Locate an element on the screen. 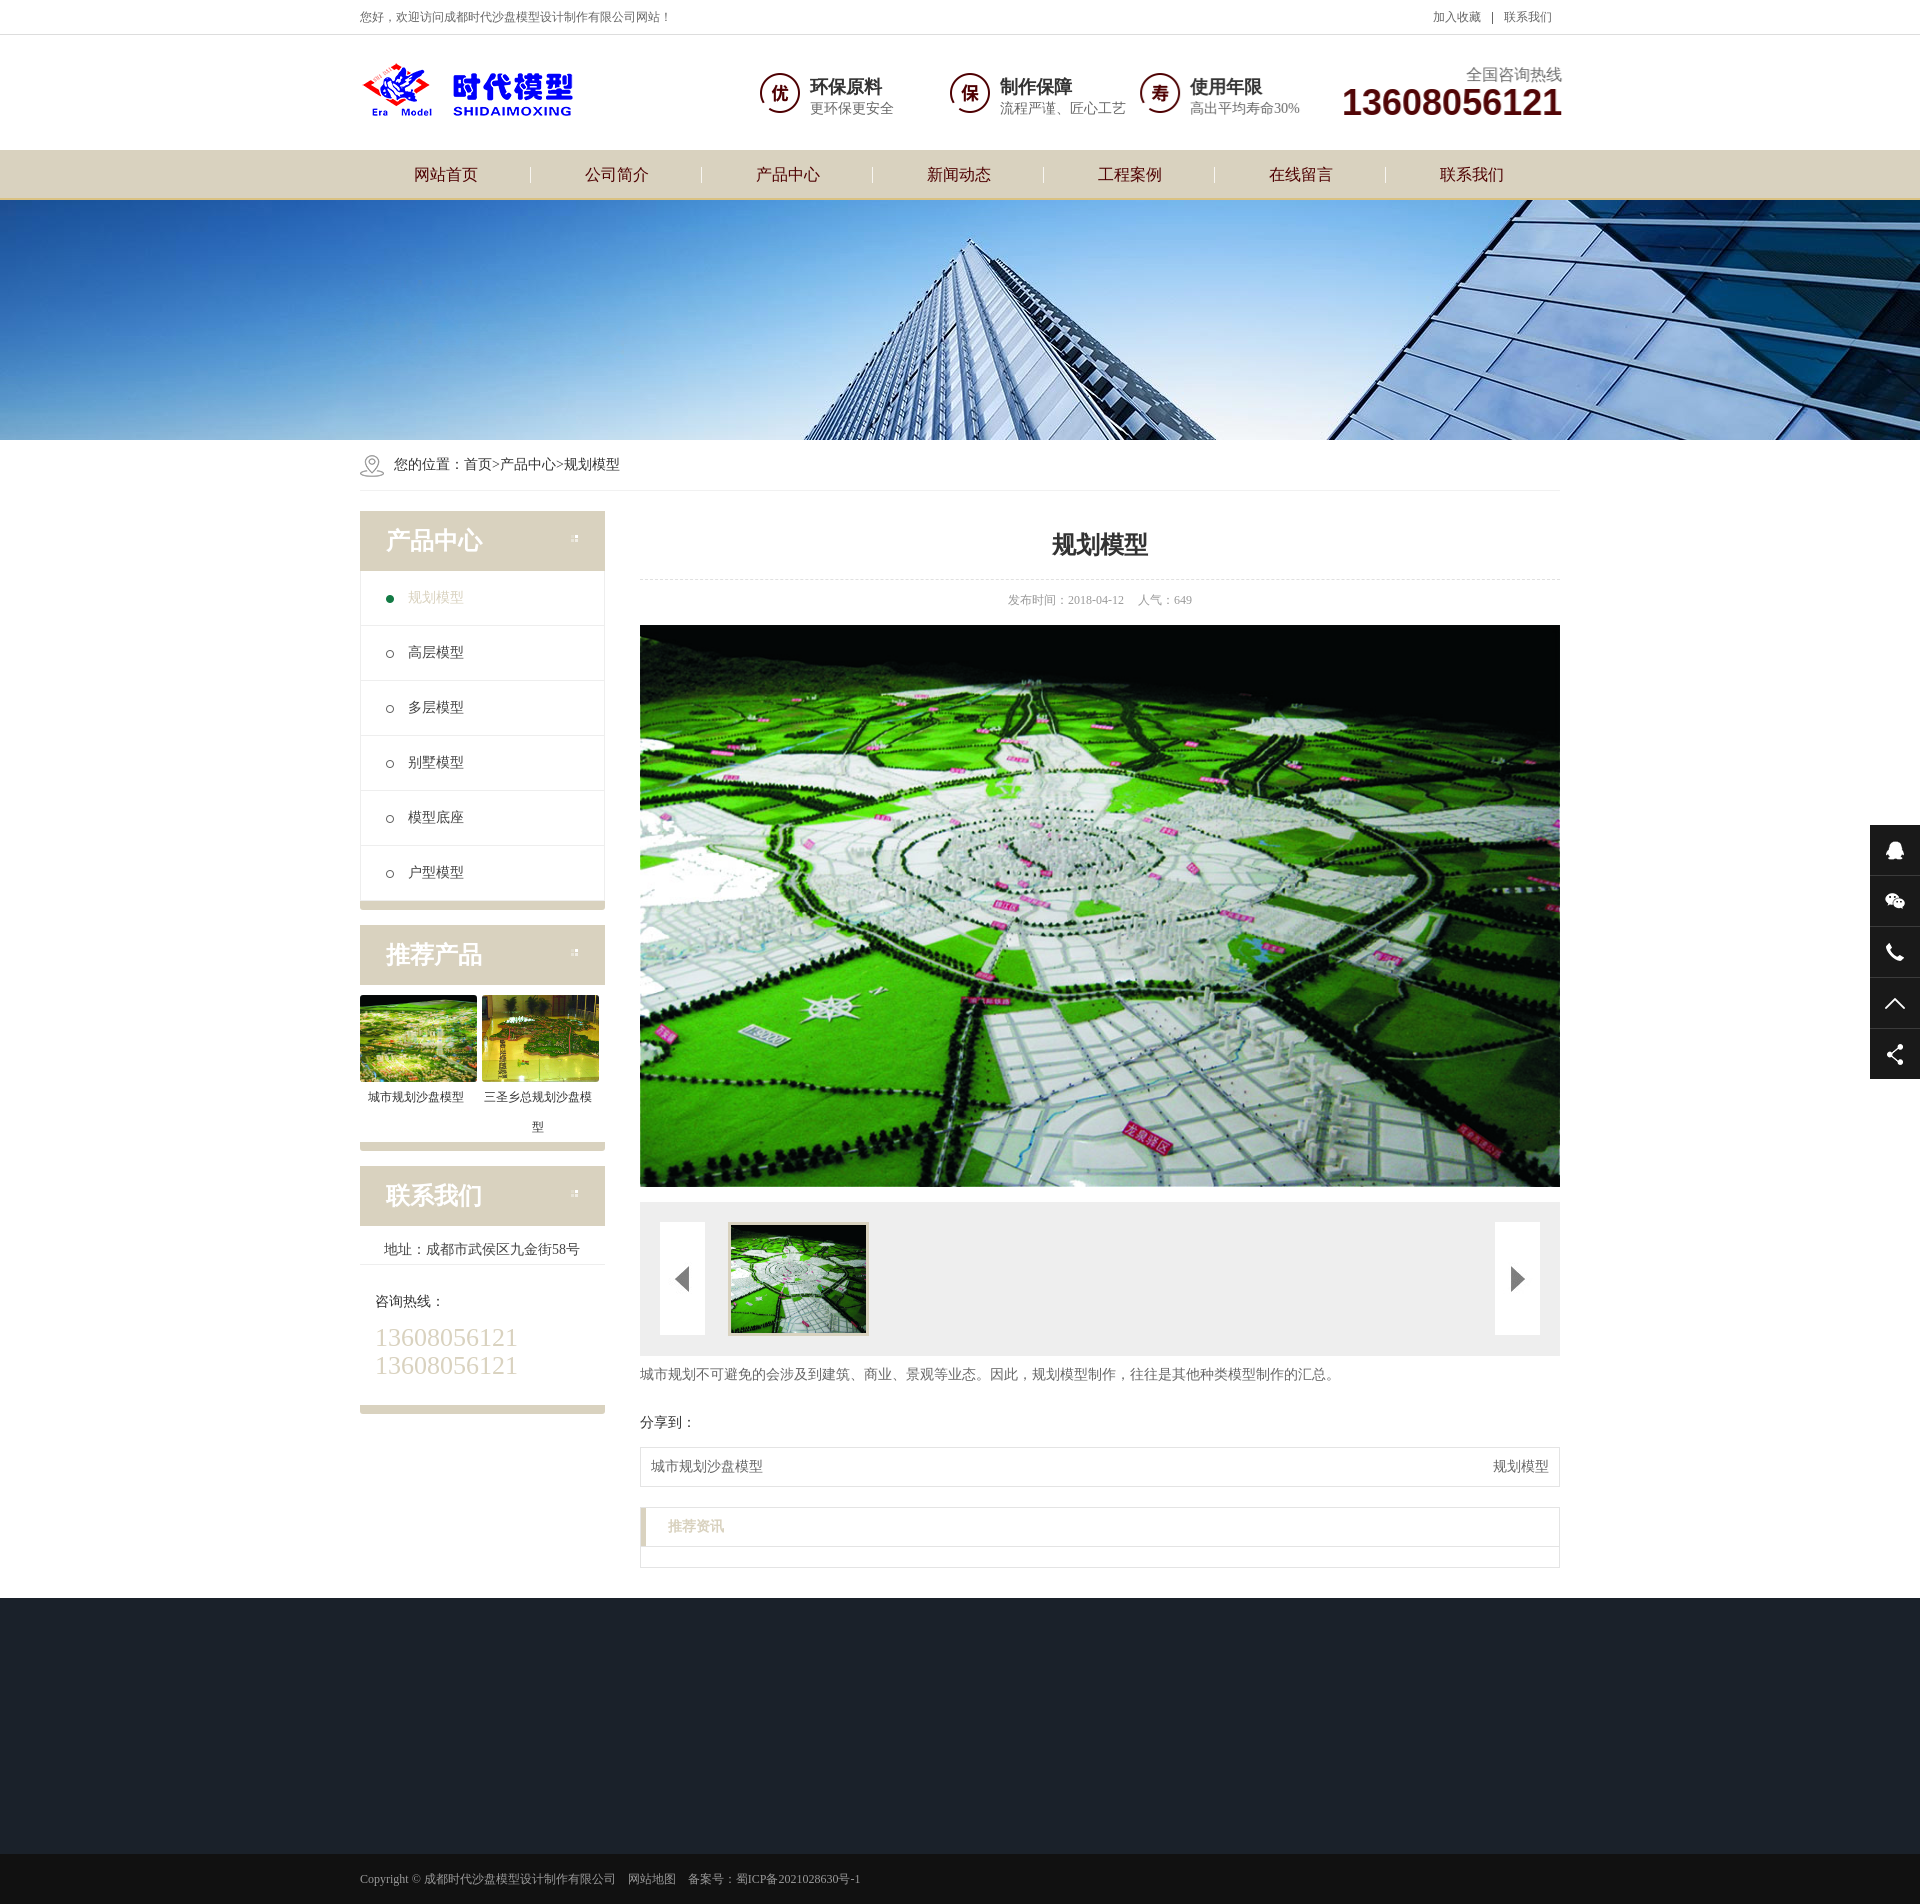 This screenshot has height=1904, width=1920. 工程案例 is located at coordinates (1130, 174).